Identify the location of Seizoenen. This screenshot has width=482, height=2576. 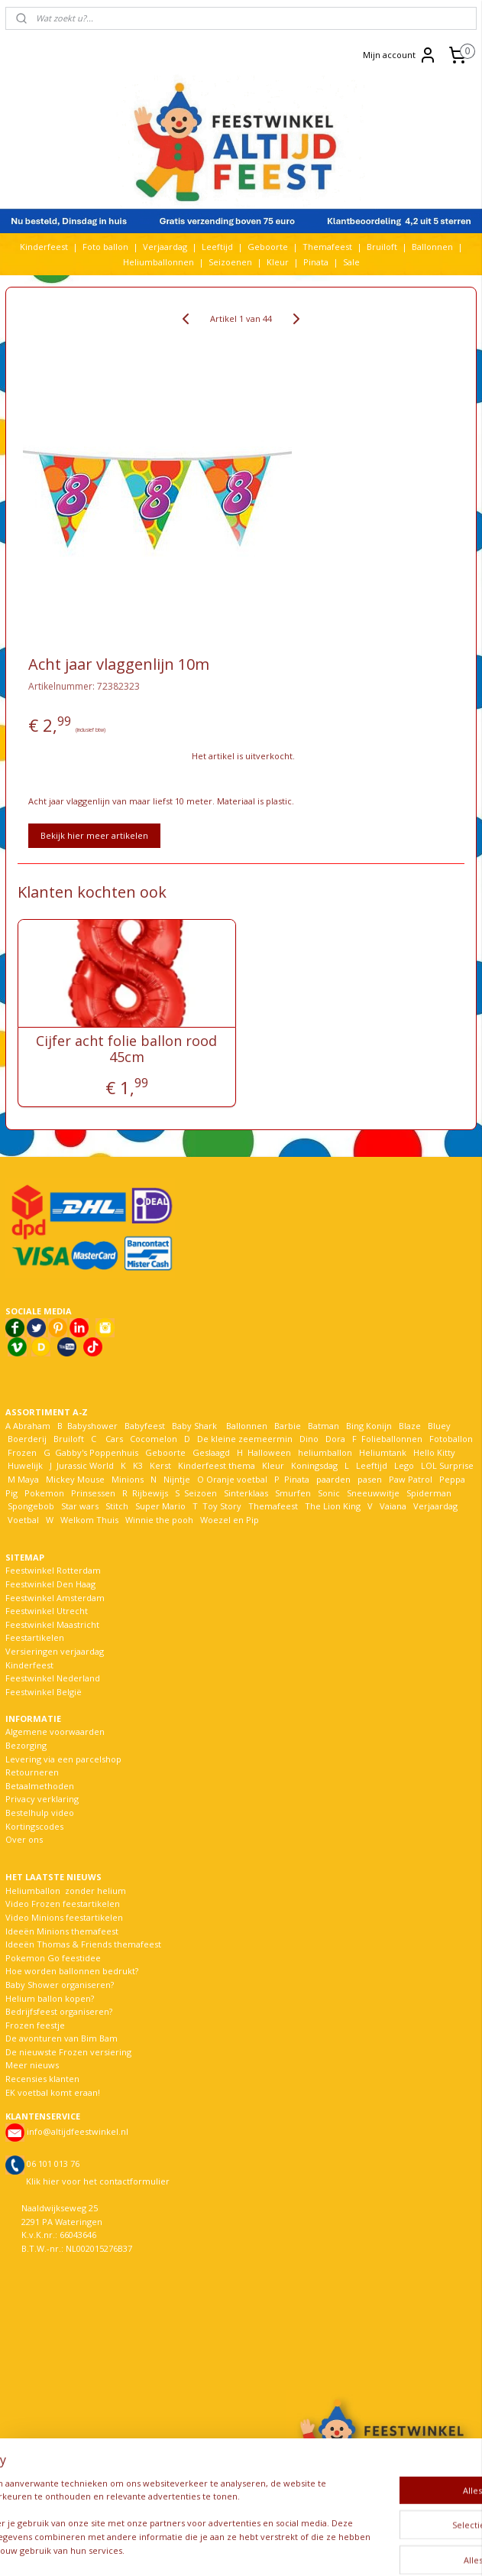
(230, 262).